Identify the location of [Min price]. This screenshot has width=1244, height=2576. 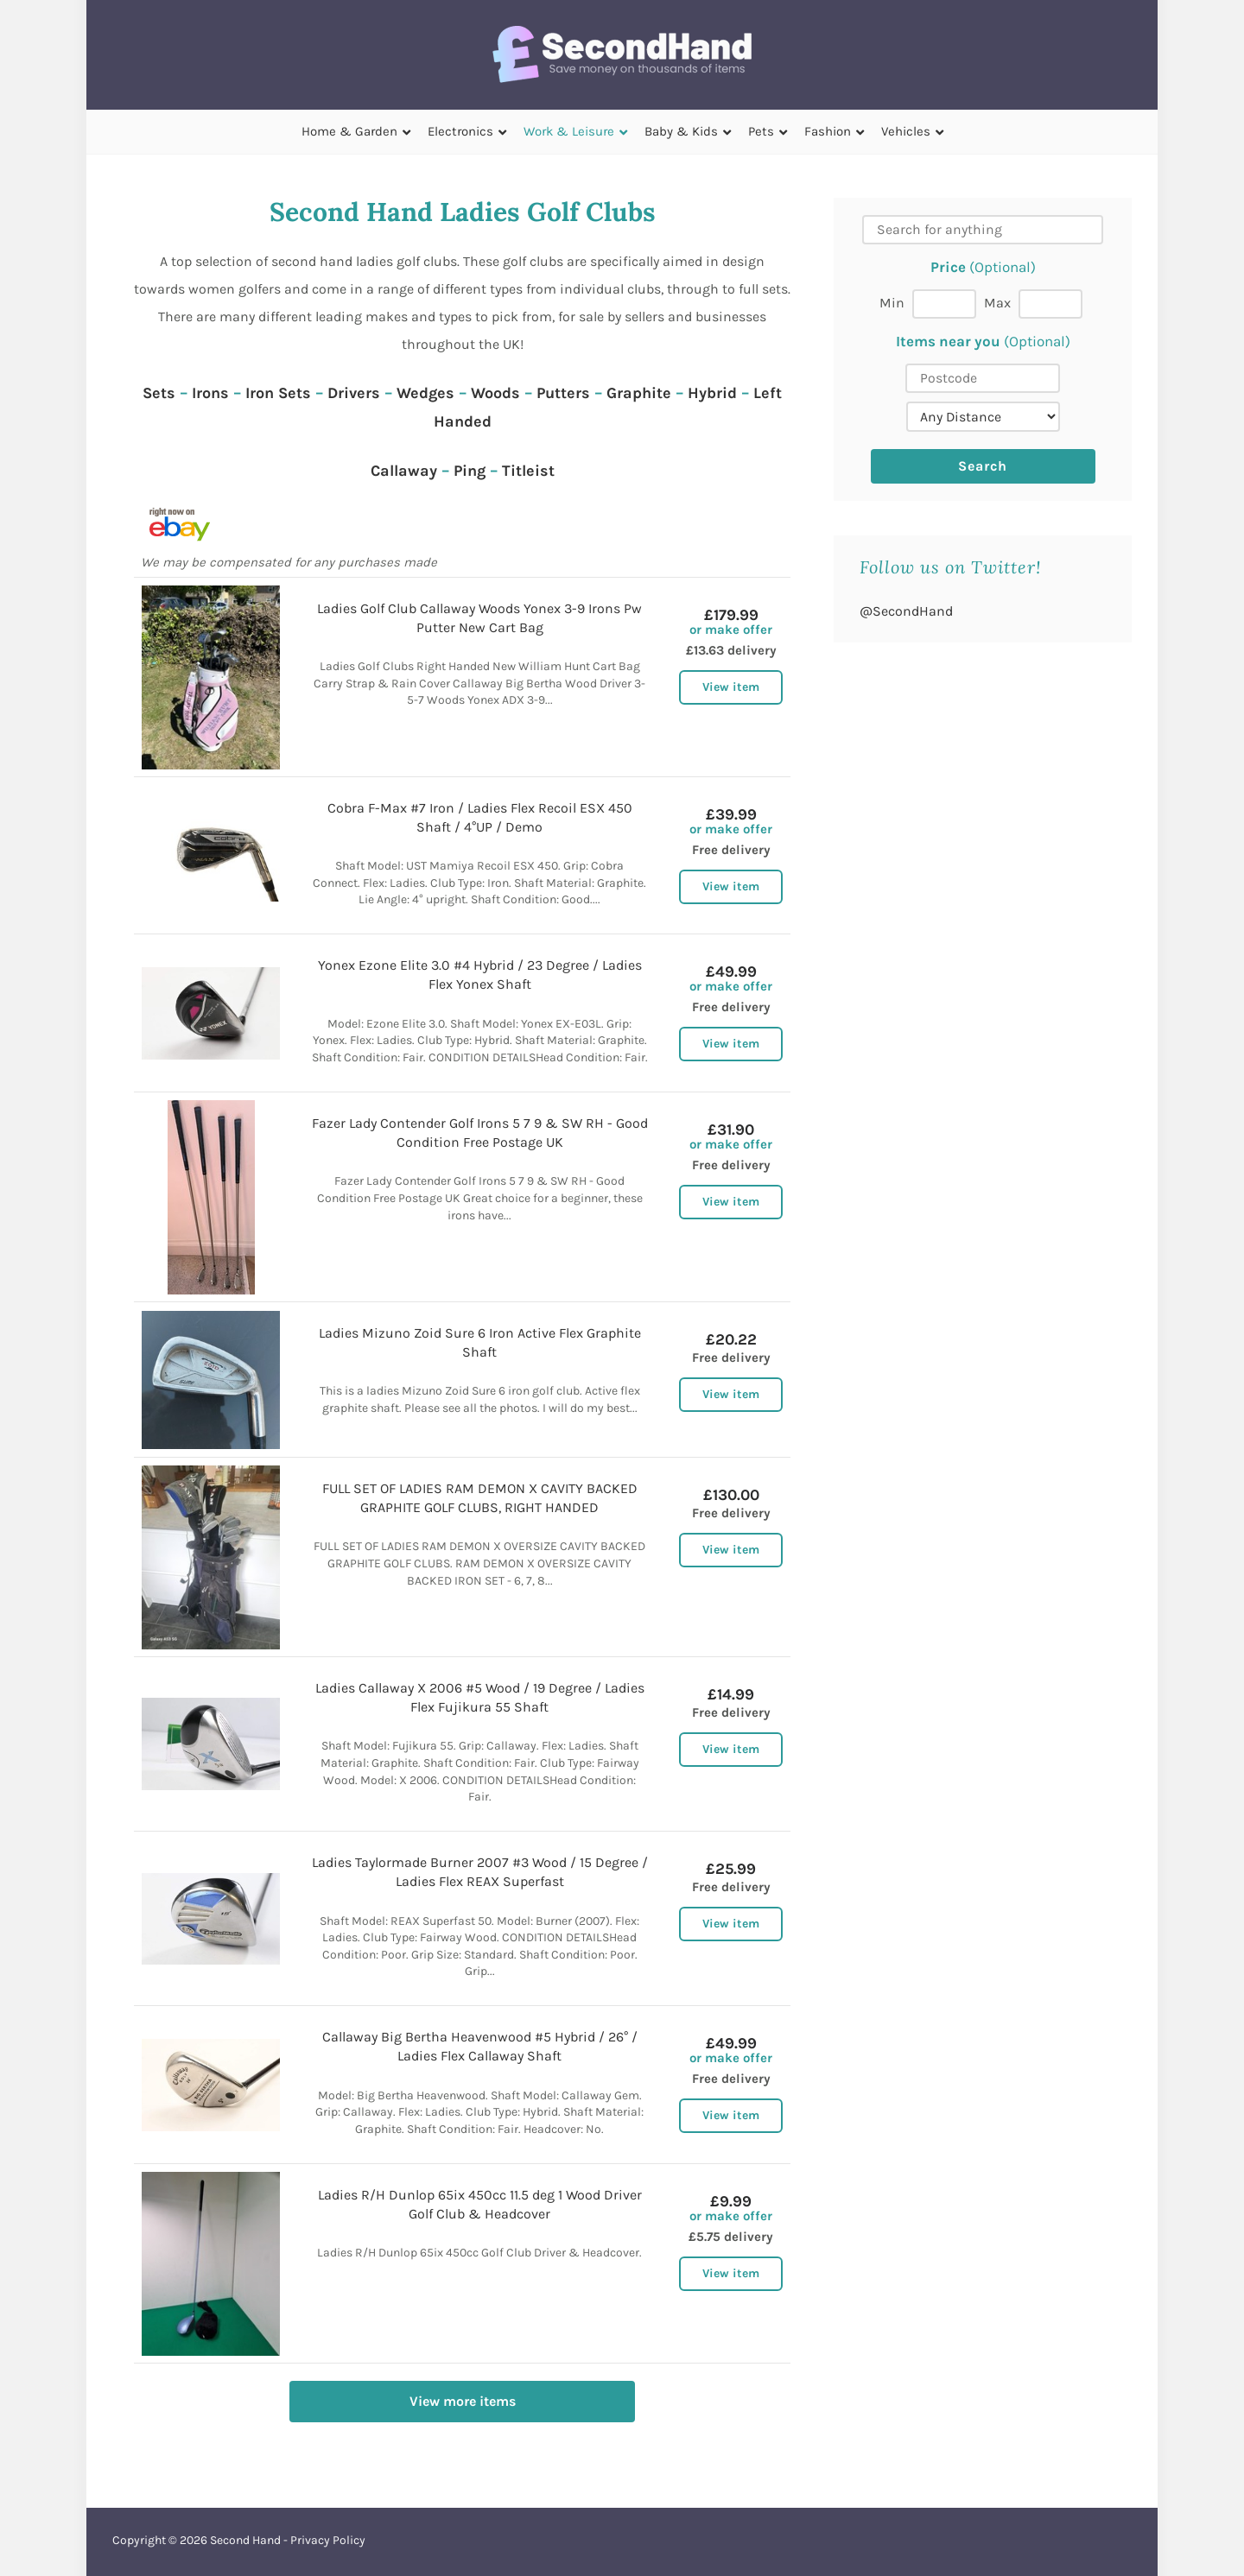
(944, 304).